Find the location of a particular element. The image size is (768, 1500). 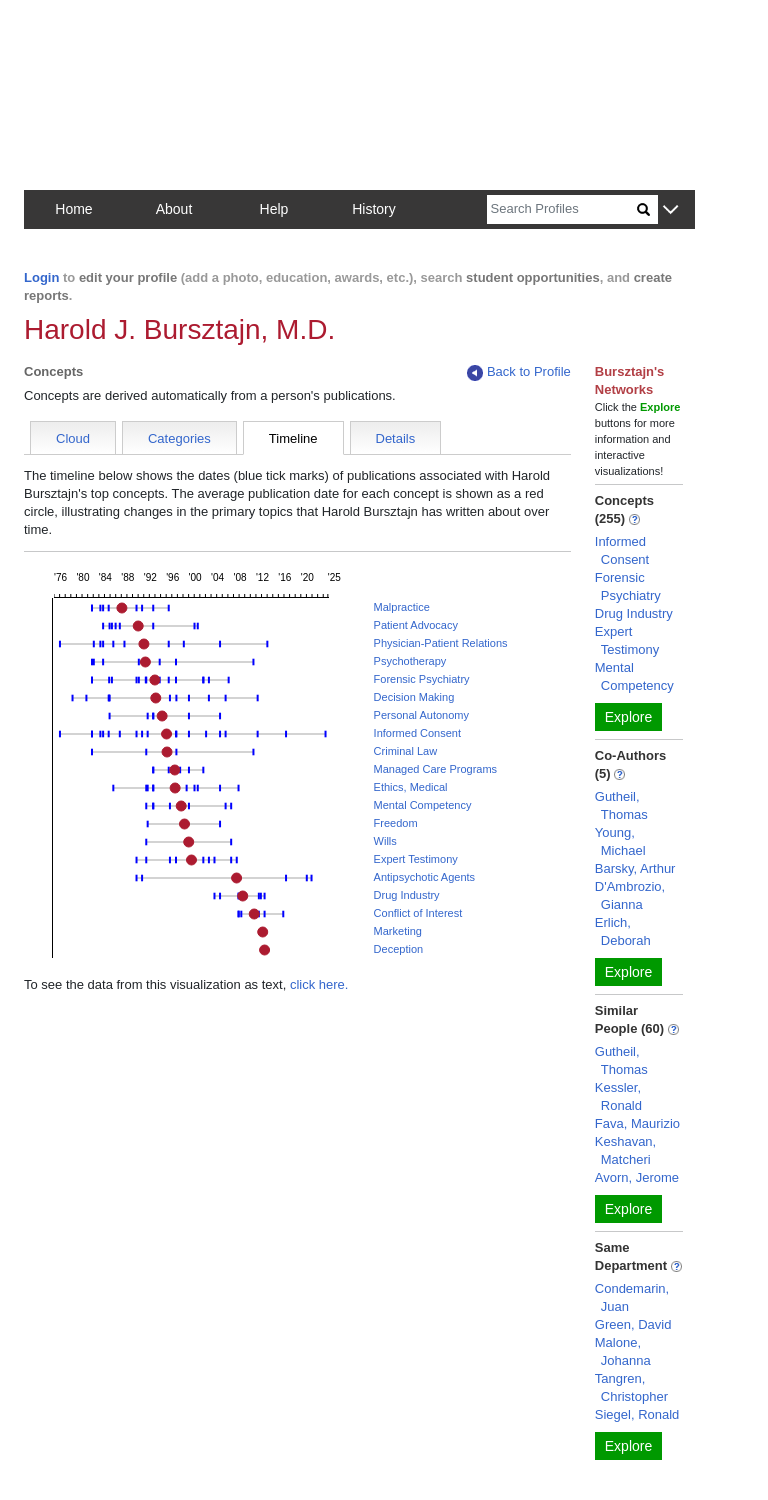

D'Ambrozio, Gianna is located at coordinates (630, 895).